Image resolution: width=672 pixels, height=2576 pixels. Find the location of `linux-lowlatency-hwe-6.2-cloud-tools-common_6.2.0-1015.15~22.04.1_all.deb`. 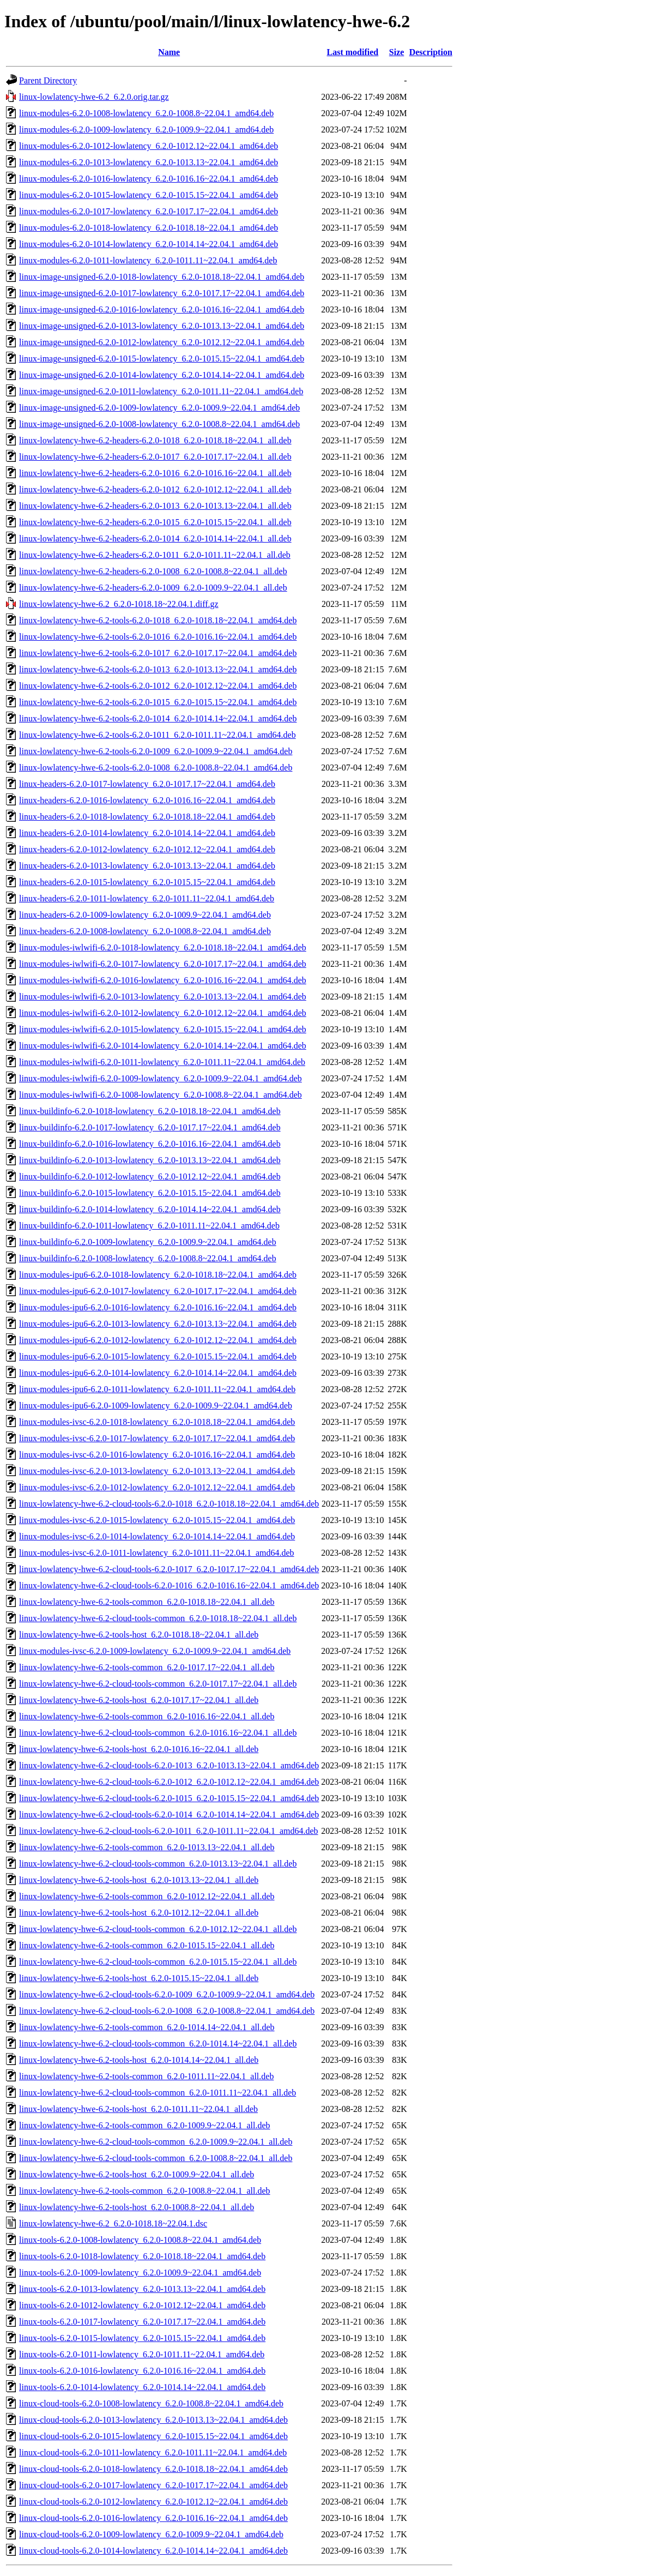

linux-lowlatency-hwe-6.2-cloud-tools-common_6.2.0-1015.15~22.04.1_all.deb is located at coordinates (157, 1961).